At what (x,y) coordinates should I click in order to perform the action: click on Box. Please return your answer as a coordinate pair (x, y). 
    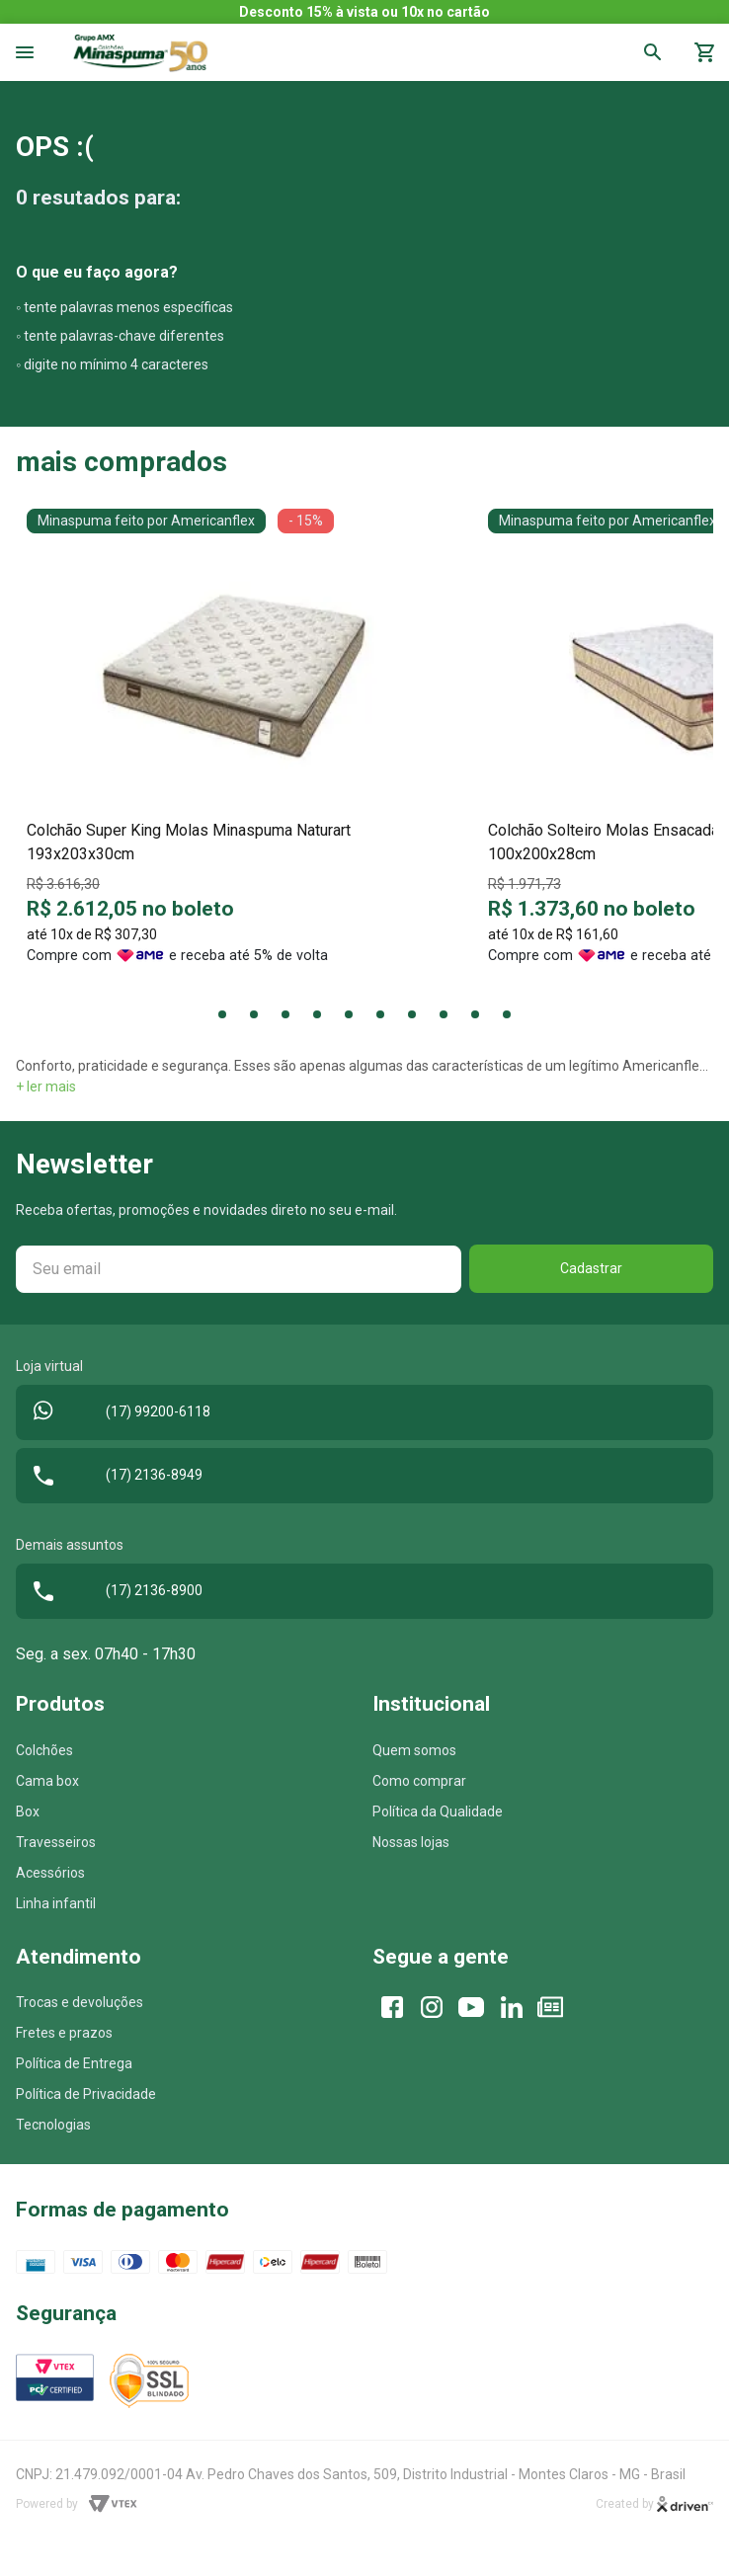
    Looking at the image, I should click on (28, 1811).